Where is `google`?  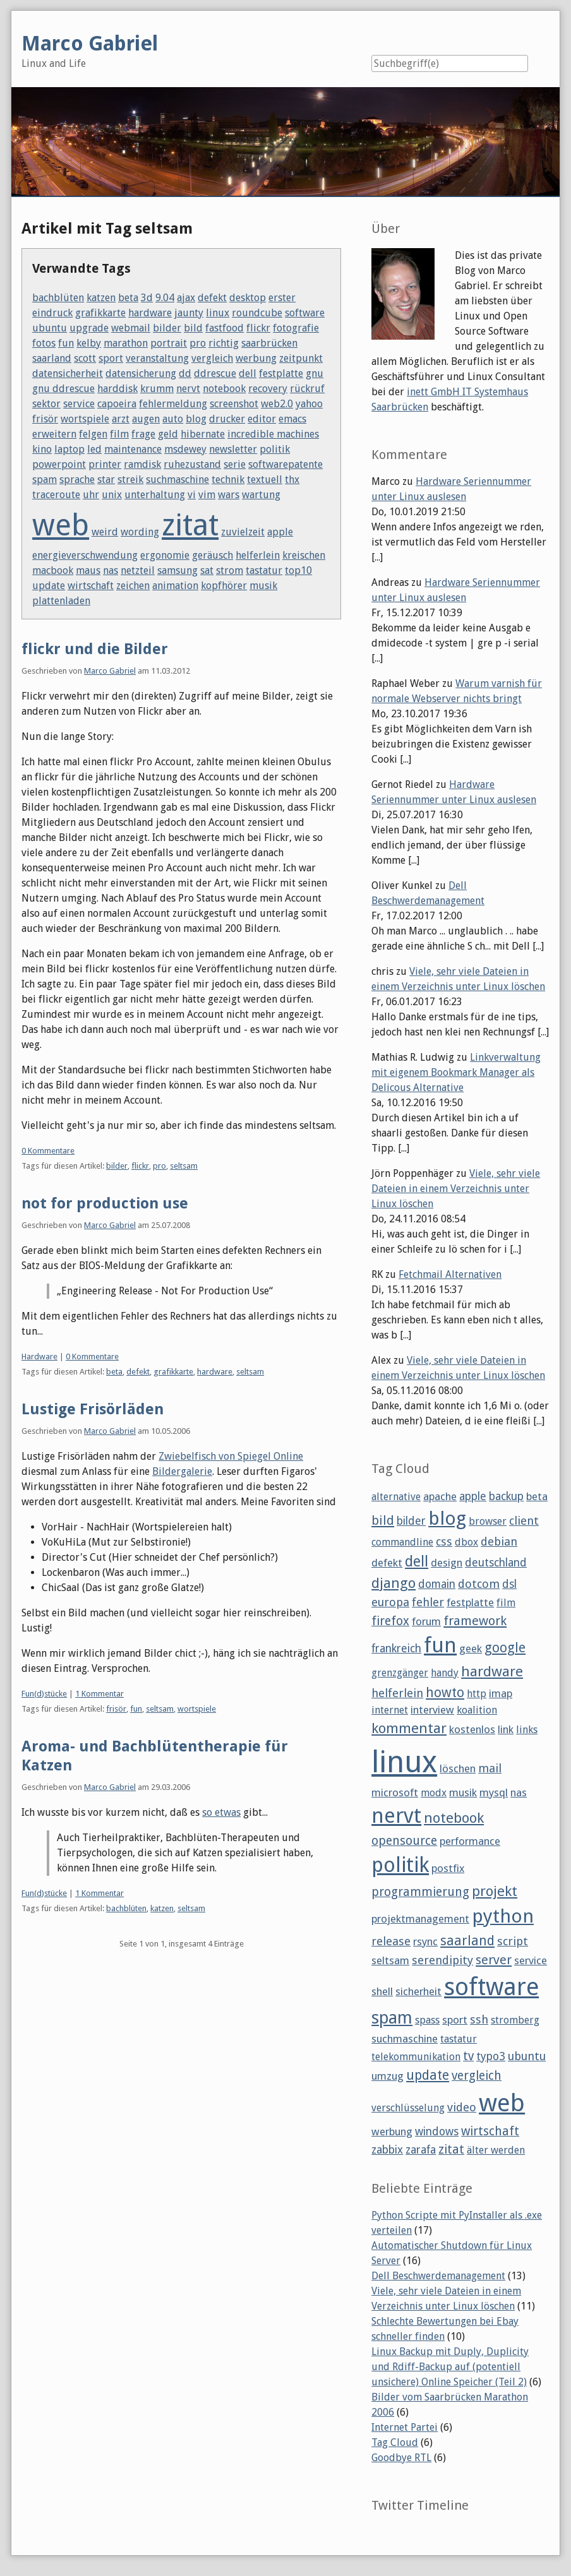 google is located at coordinates (505, 1647).